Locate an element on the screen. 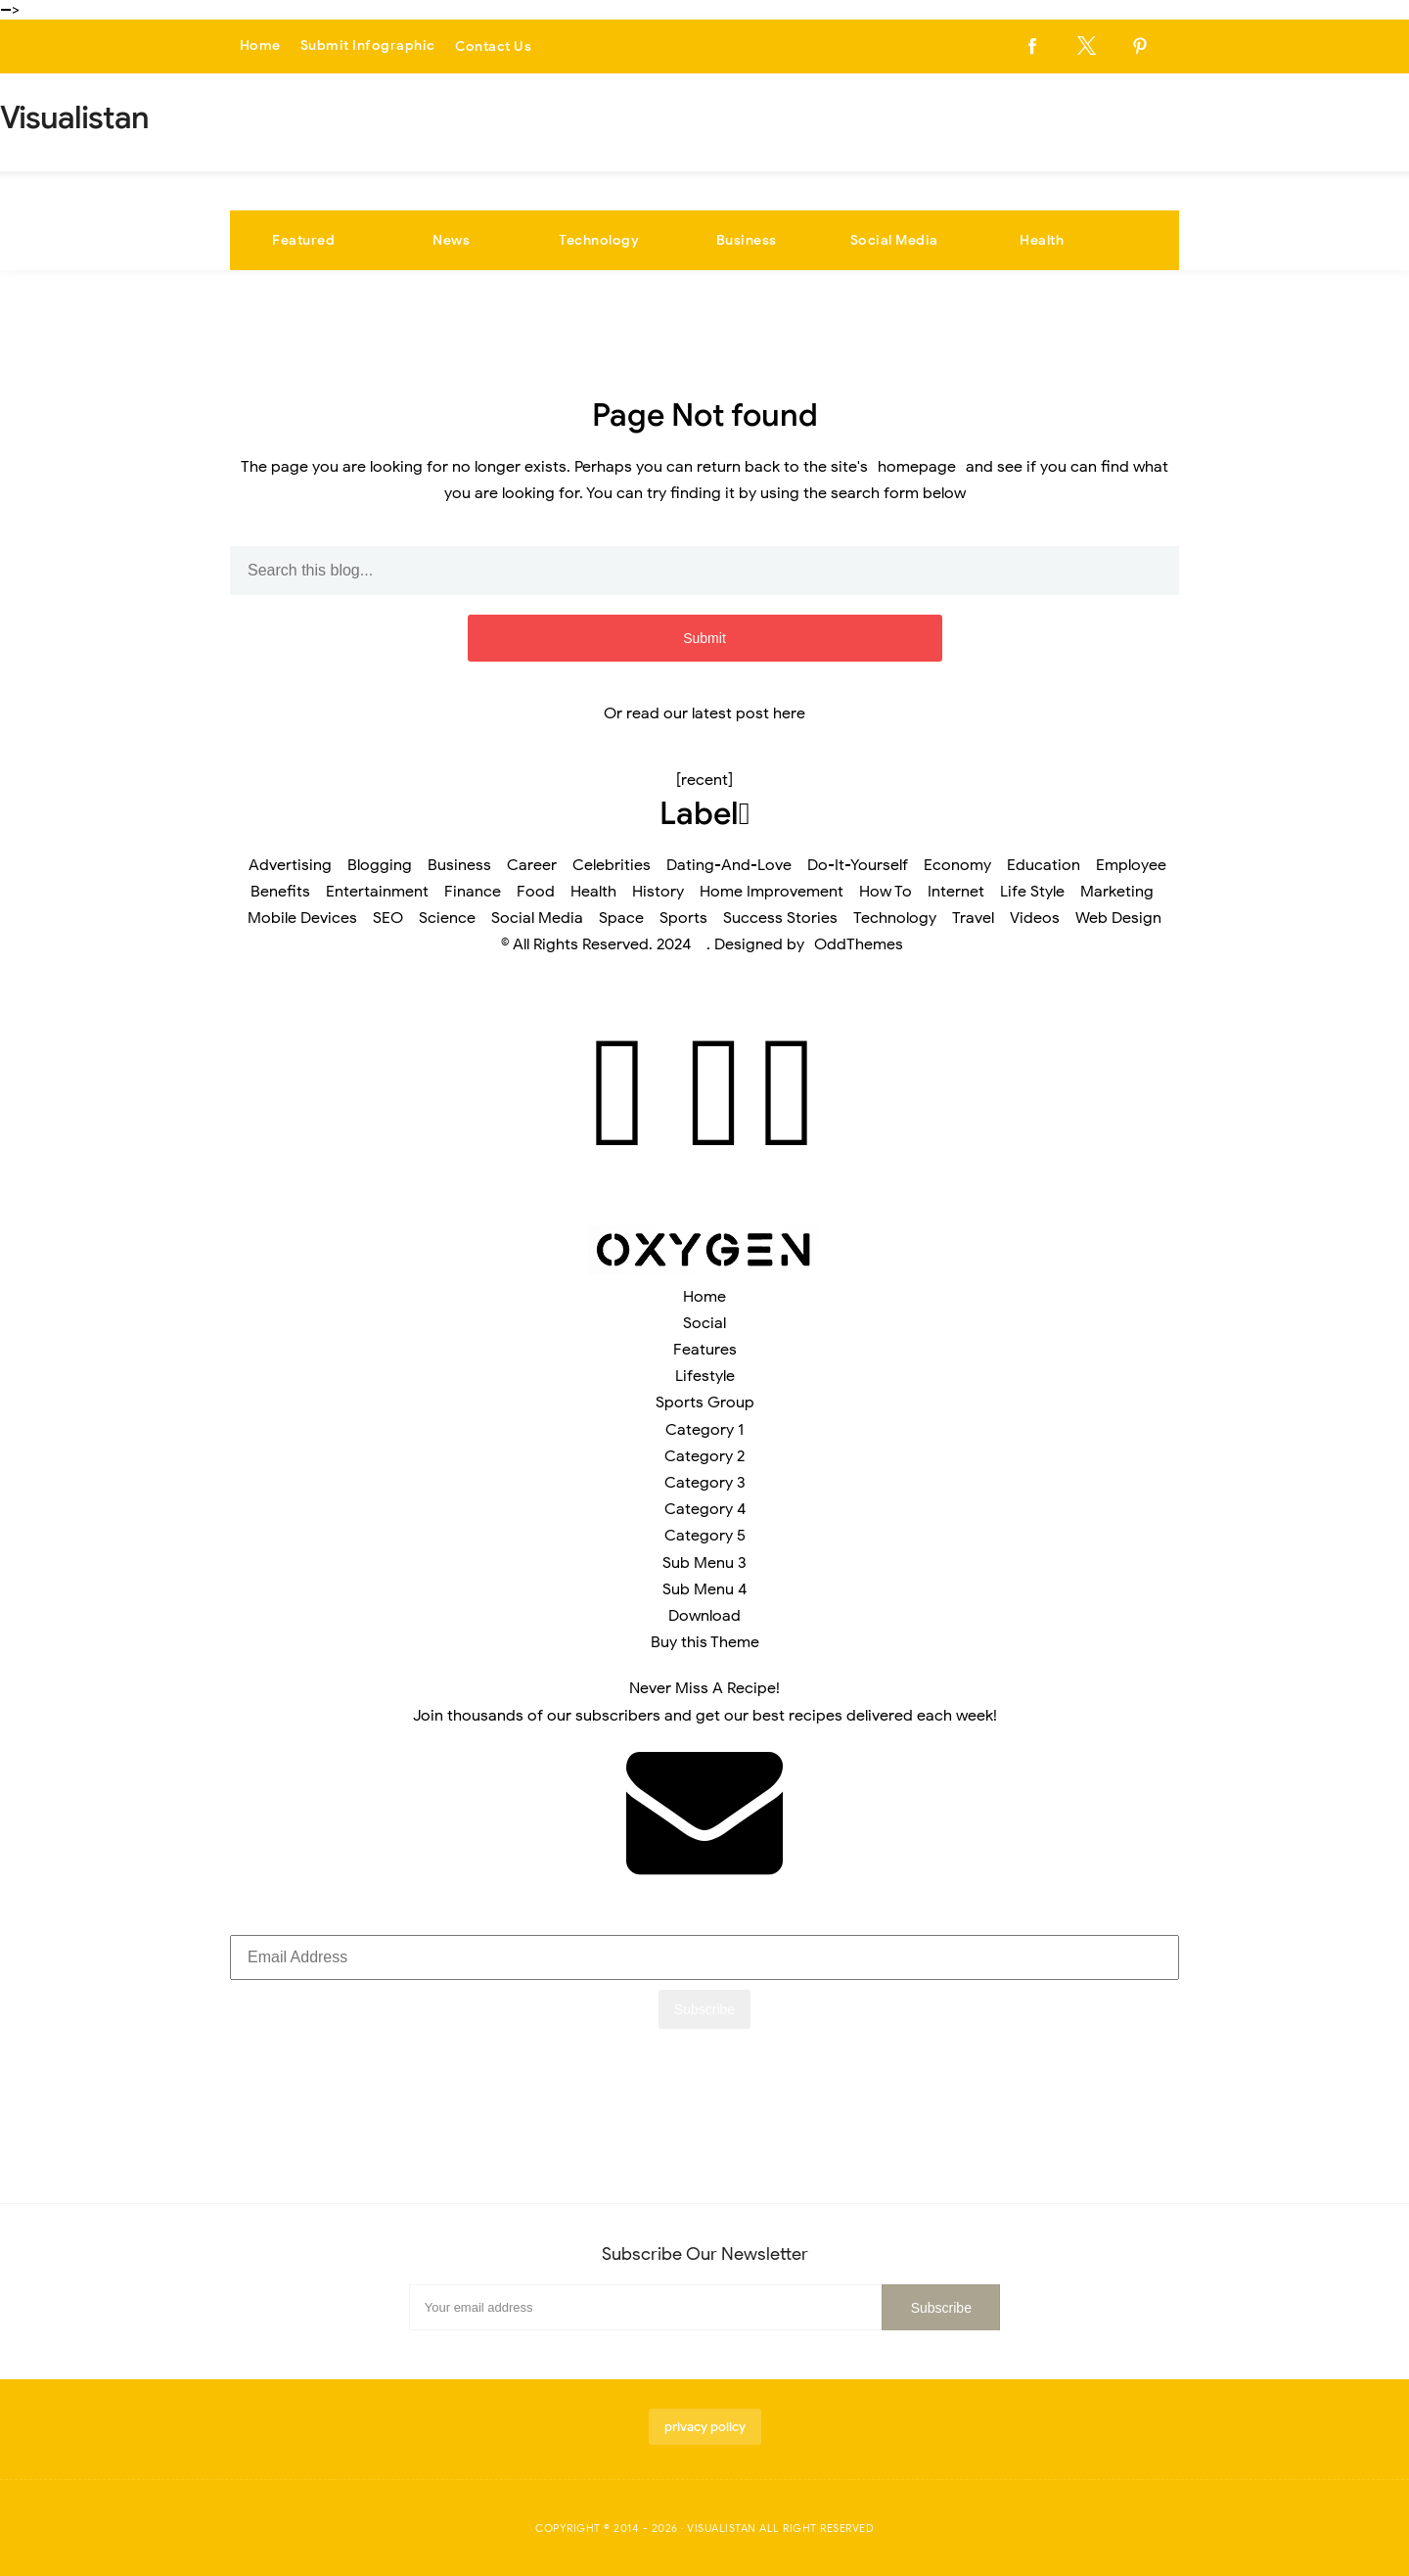 This screenshot has height=2576, width=1409. Home is located at coordinates (260, 46).